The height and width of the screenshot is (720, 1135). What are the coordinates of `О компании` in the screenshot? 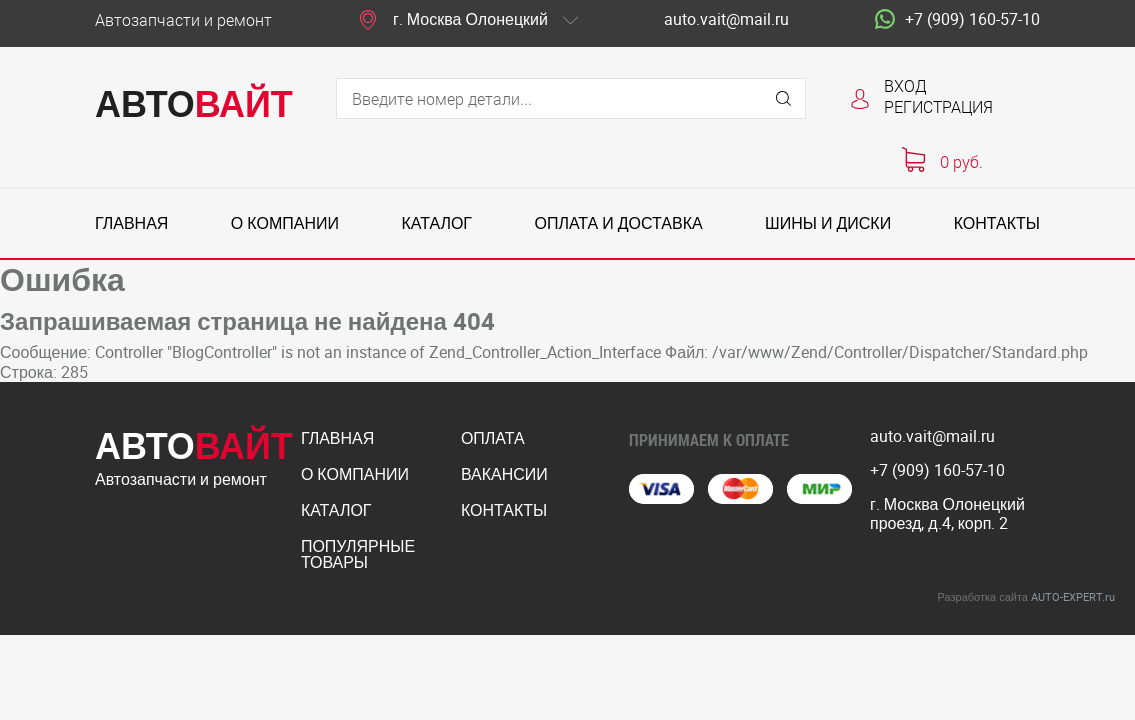 It's located at (285, 223).